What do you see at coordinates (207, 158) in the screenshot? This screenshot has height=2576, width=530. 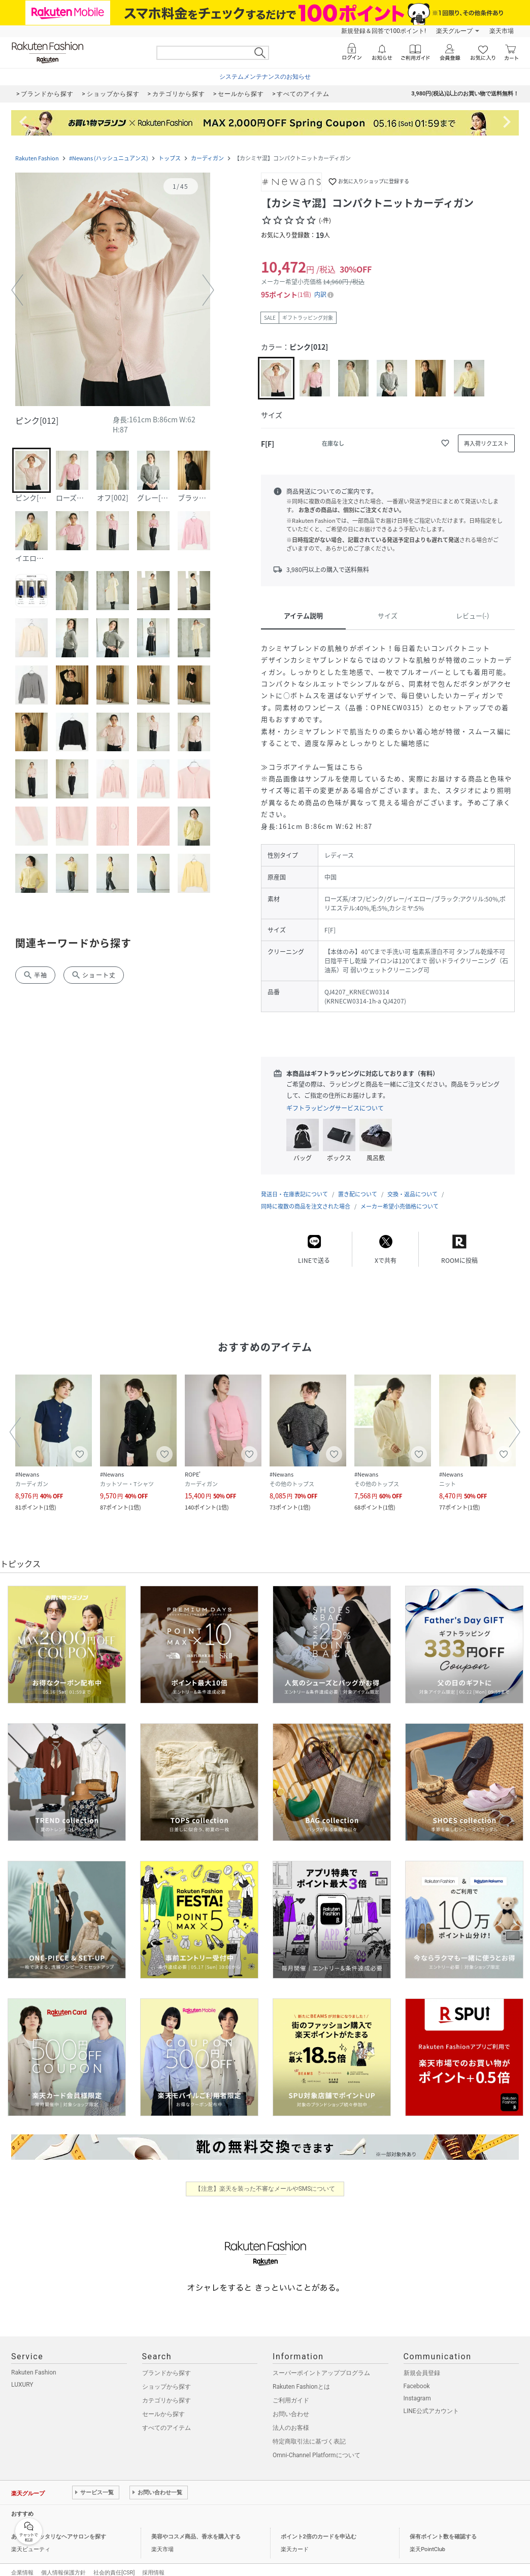 I see `カーディガン` at bounding box center [207, 158].